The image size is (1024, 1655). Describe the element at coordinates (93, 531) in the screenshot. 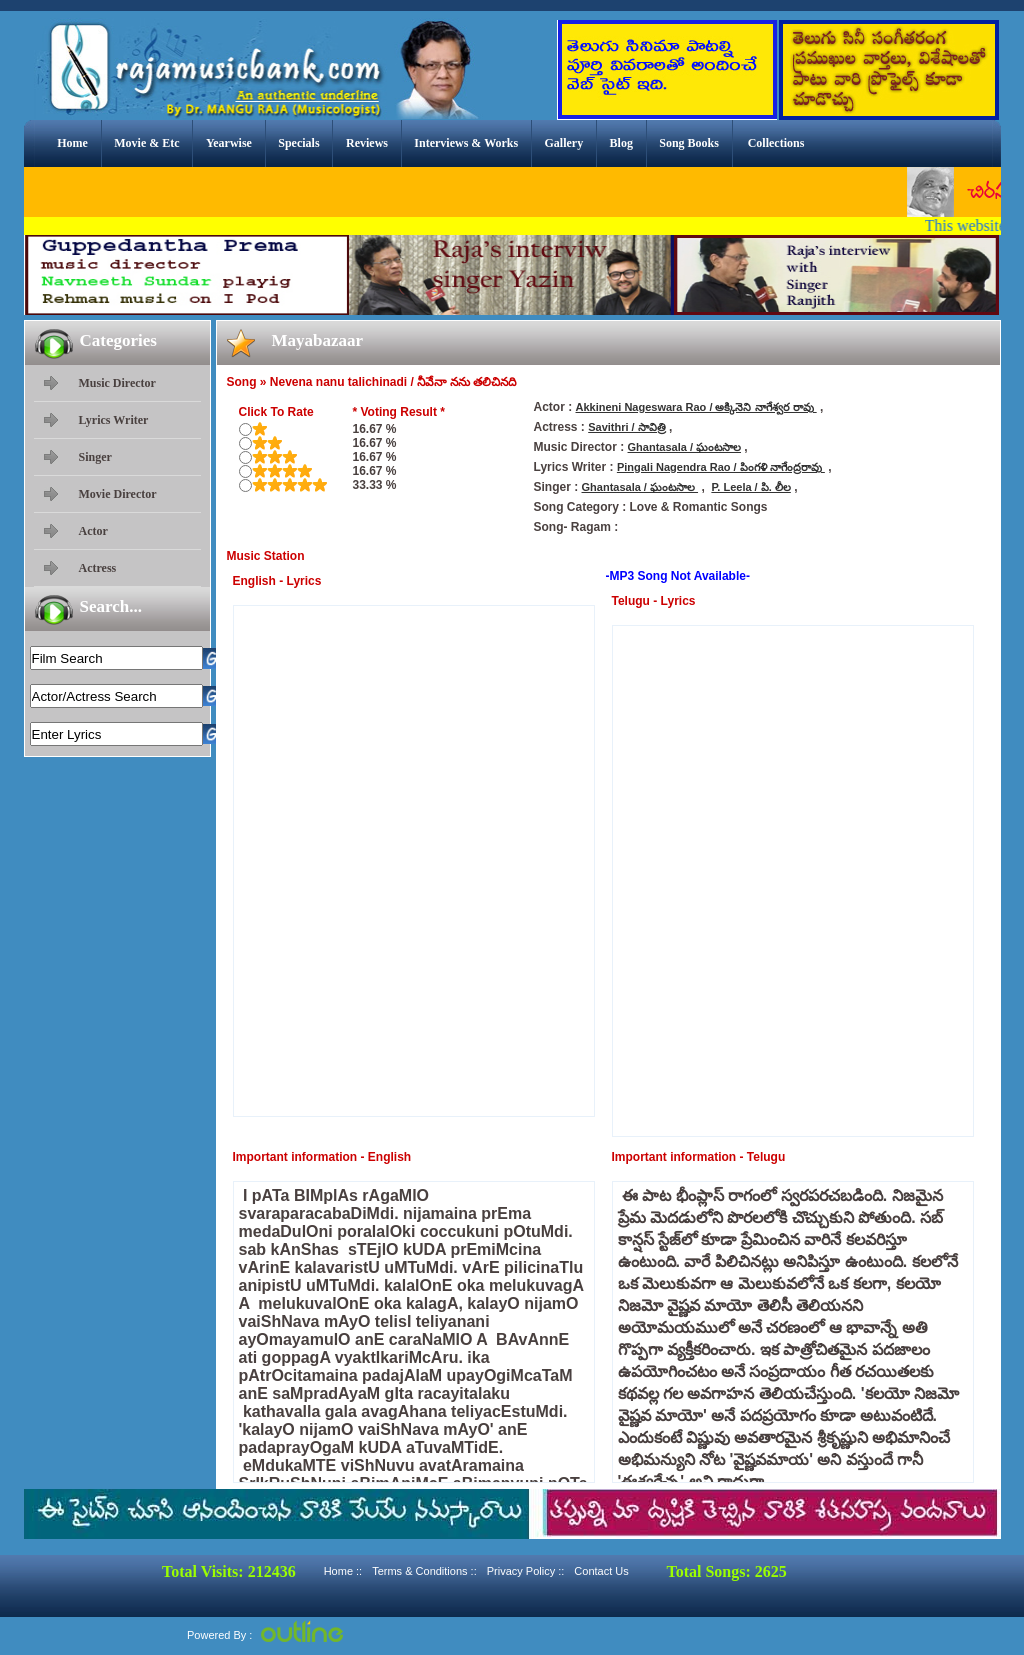

I see `Actor` at that location.